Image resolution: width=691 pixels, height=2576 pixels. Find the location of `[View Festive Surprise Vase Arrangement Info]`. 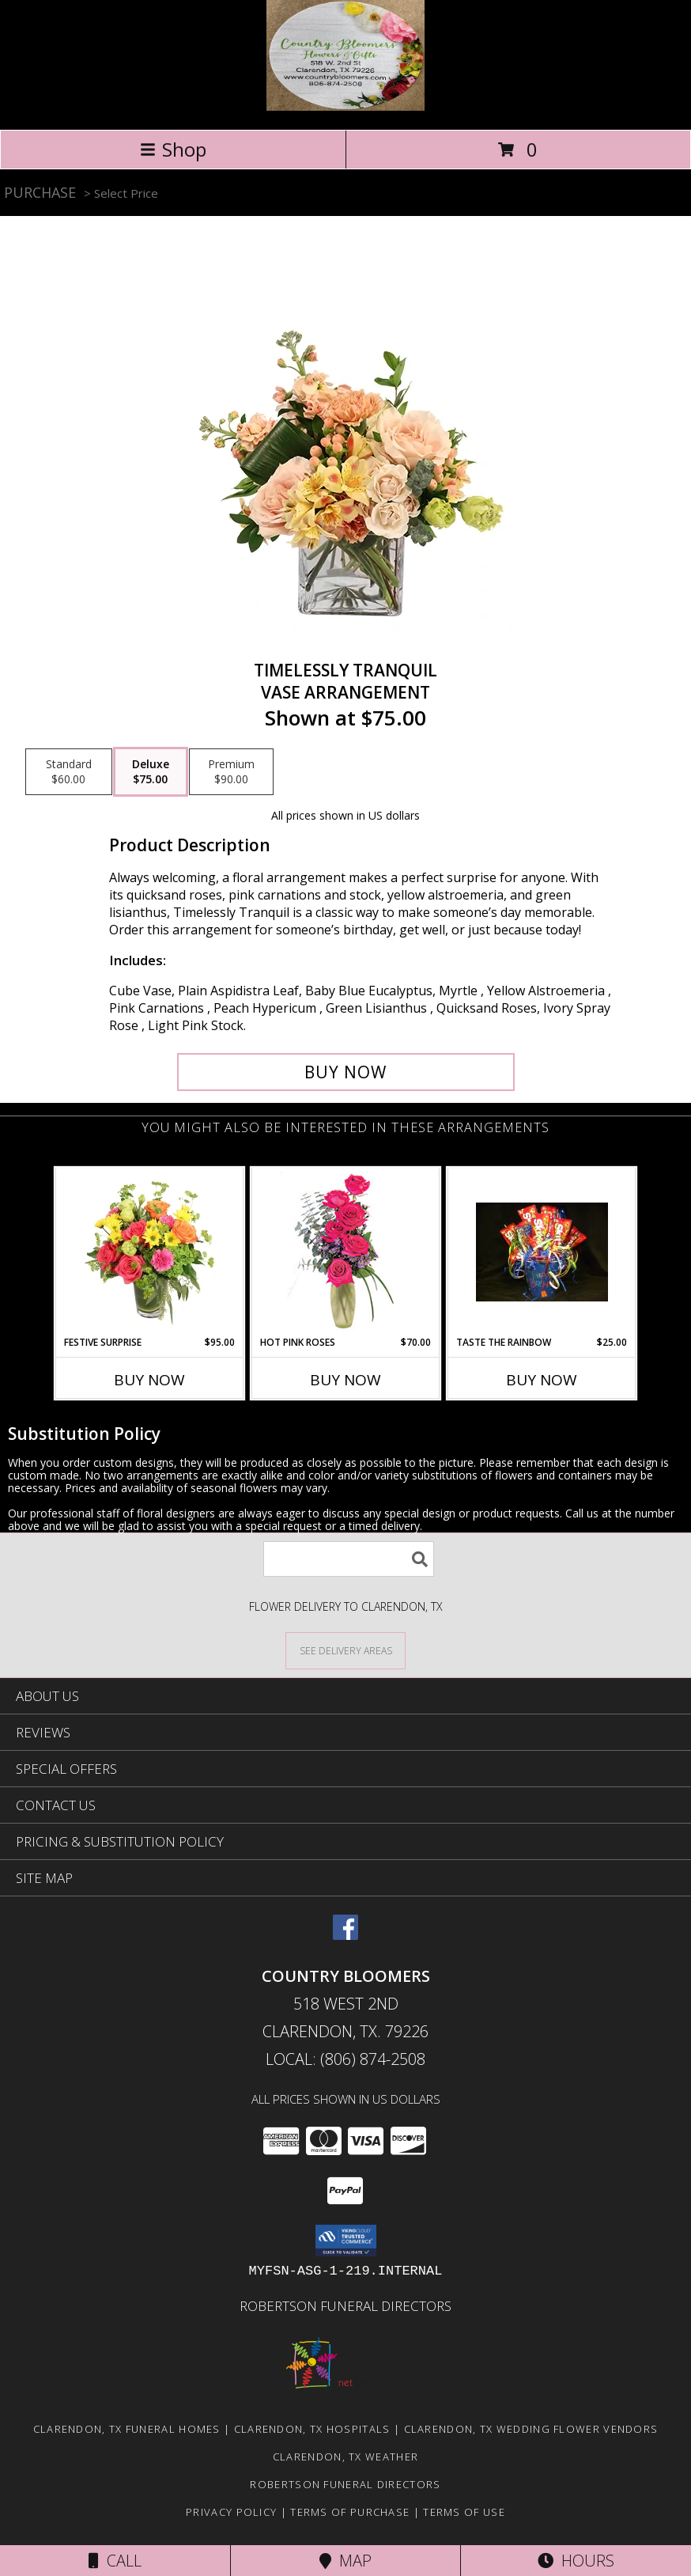

[View Festive Surprise Vase Arrangement Info] is located at coordinates (150, 1252).